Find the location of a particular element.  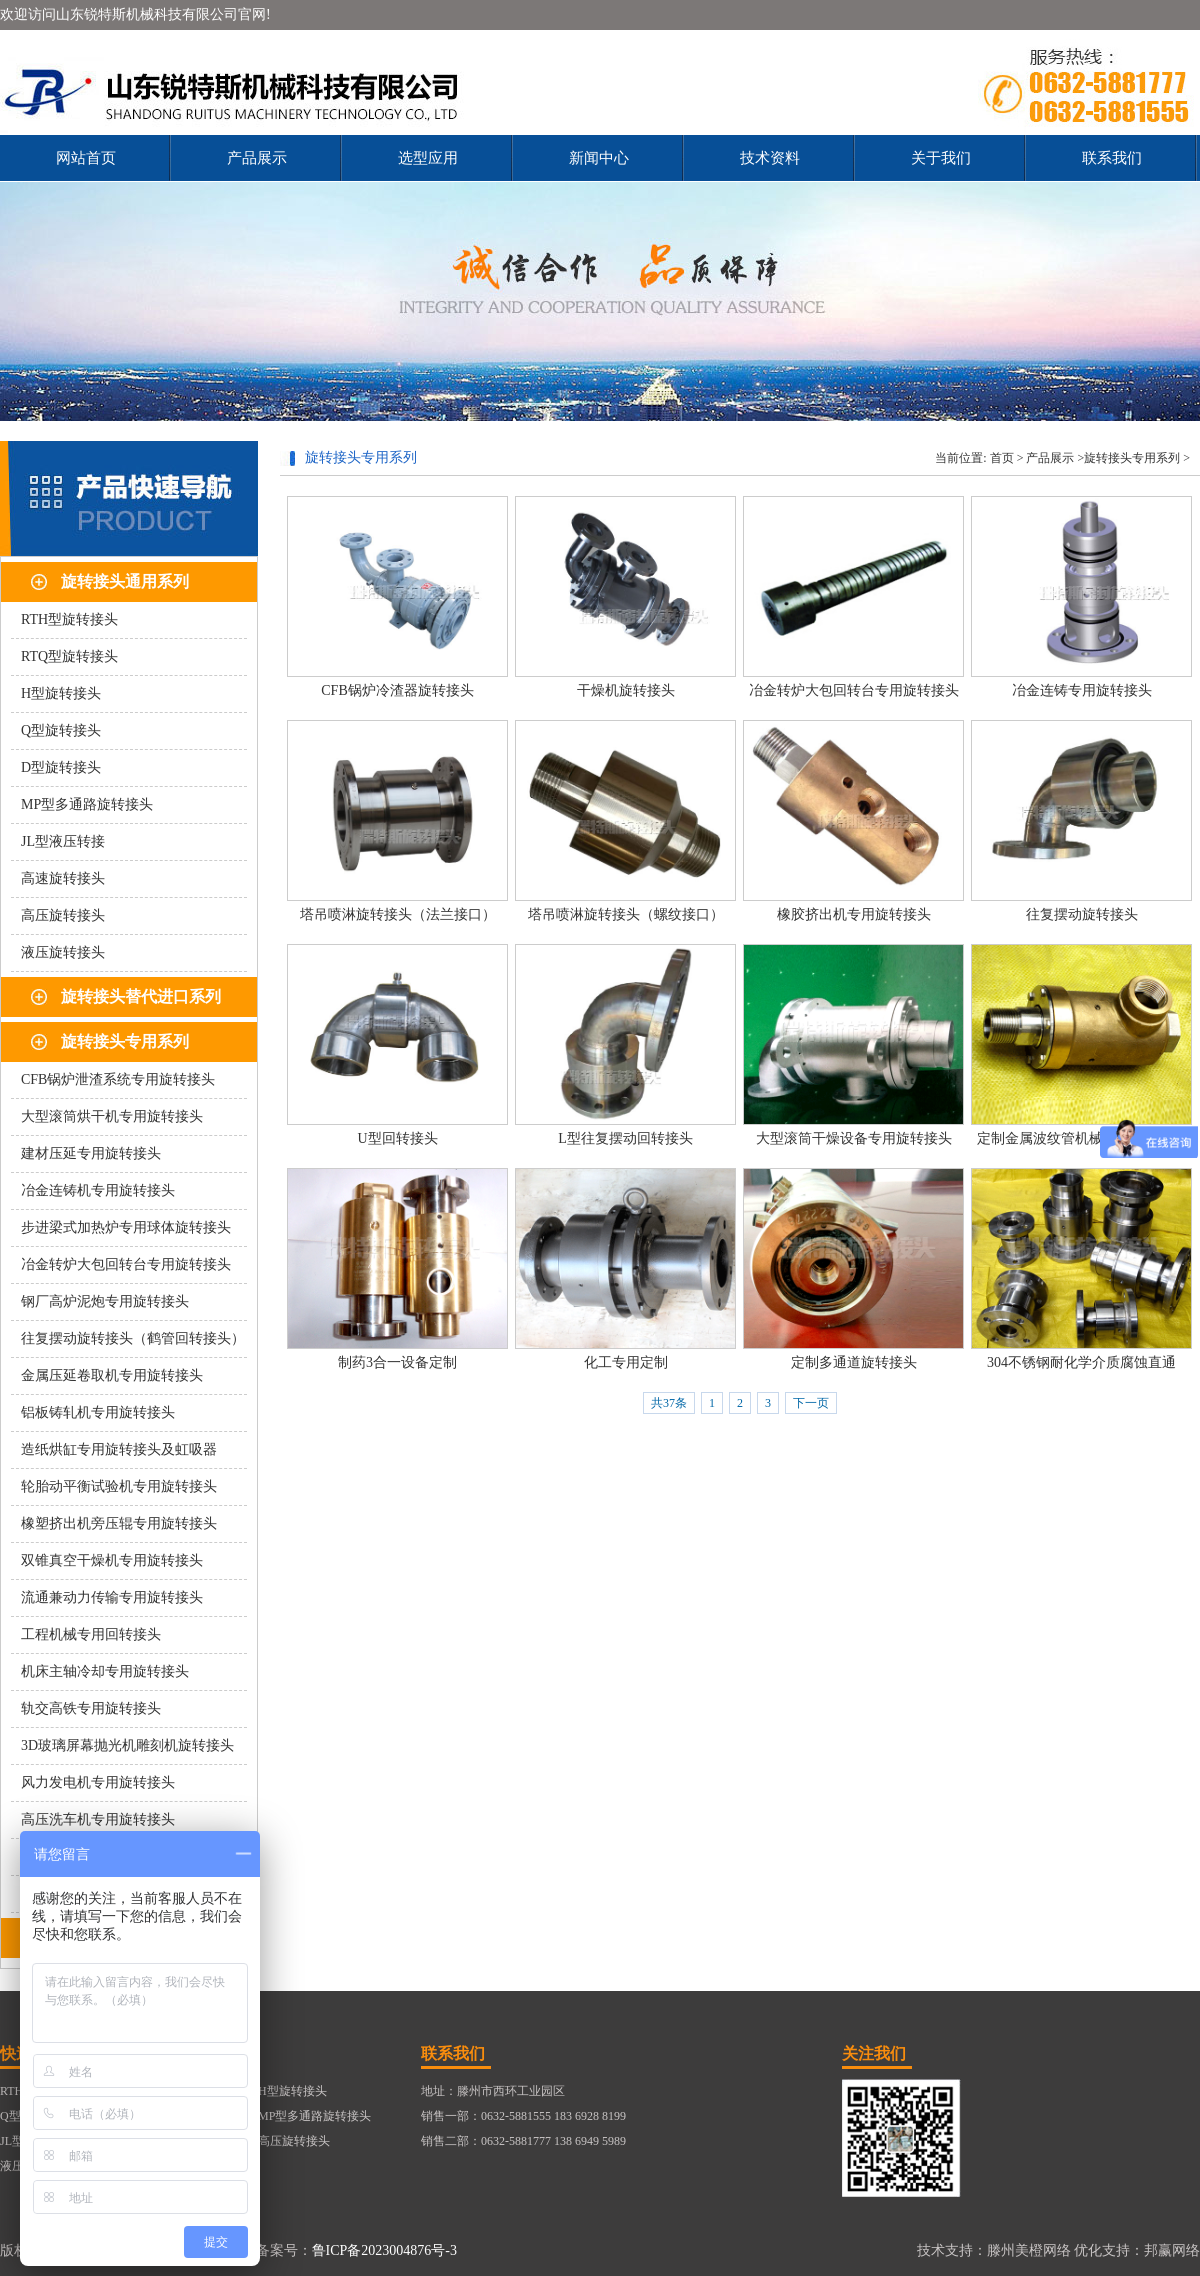

D型旋转接头 is located at coordinates (61, 767).